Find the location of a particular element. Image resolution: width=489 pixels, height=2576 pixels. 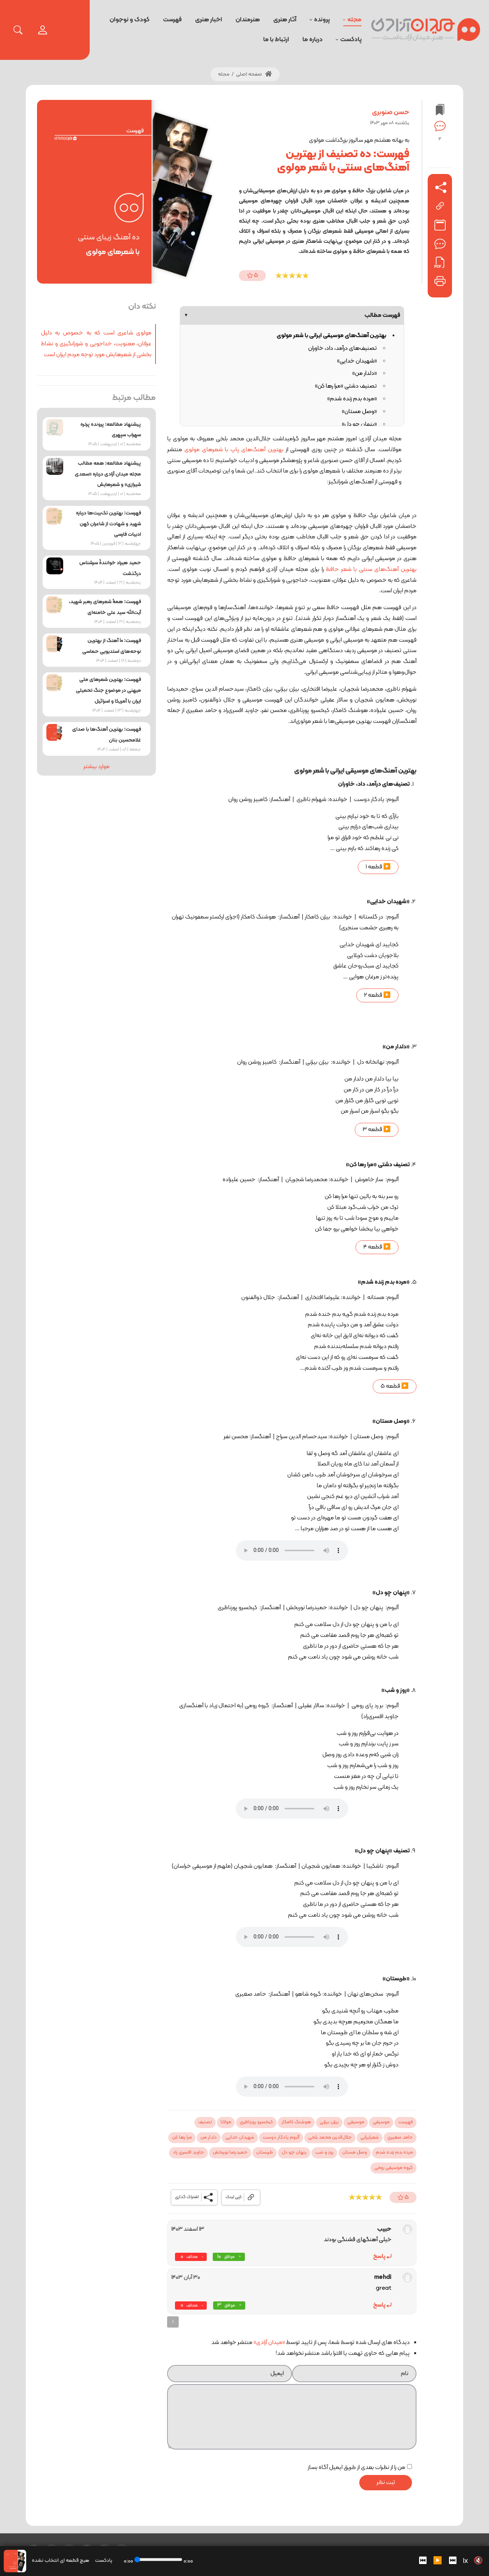

حامد صغیری is located at coordinates (400, 2137).